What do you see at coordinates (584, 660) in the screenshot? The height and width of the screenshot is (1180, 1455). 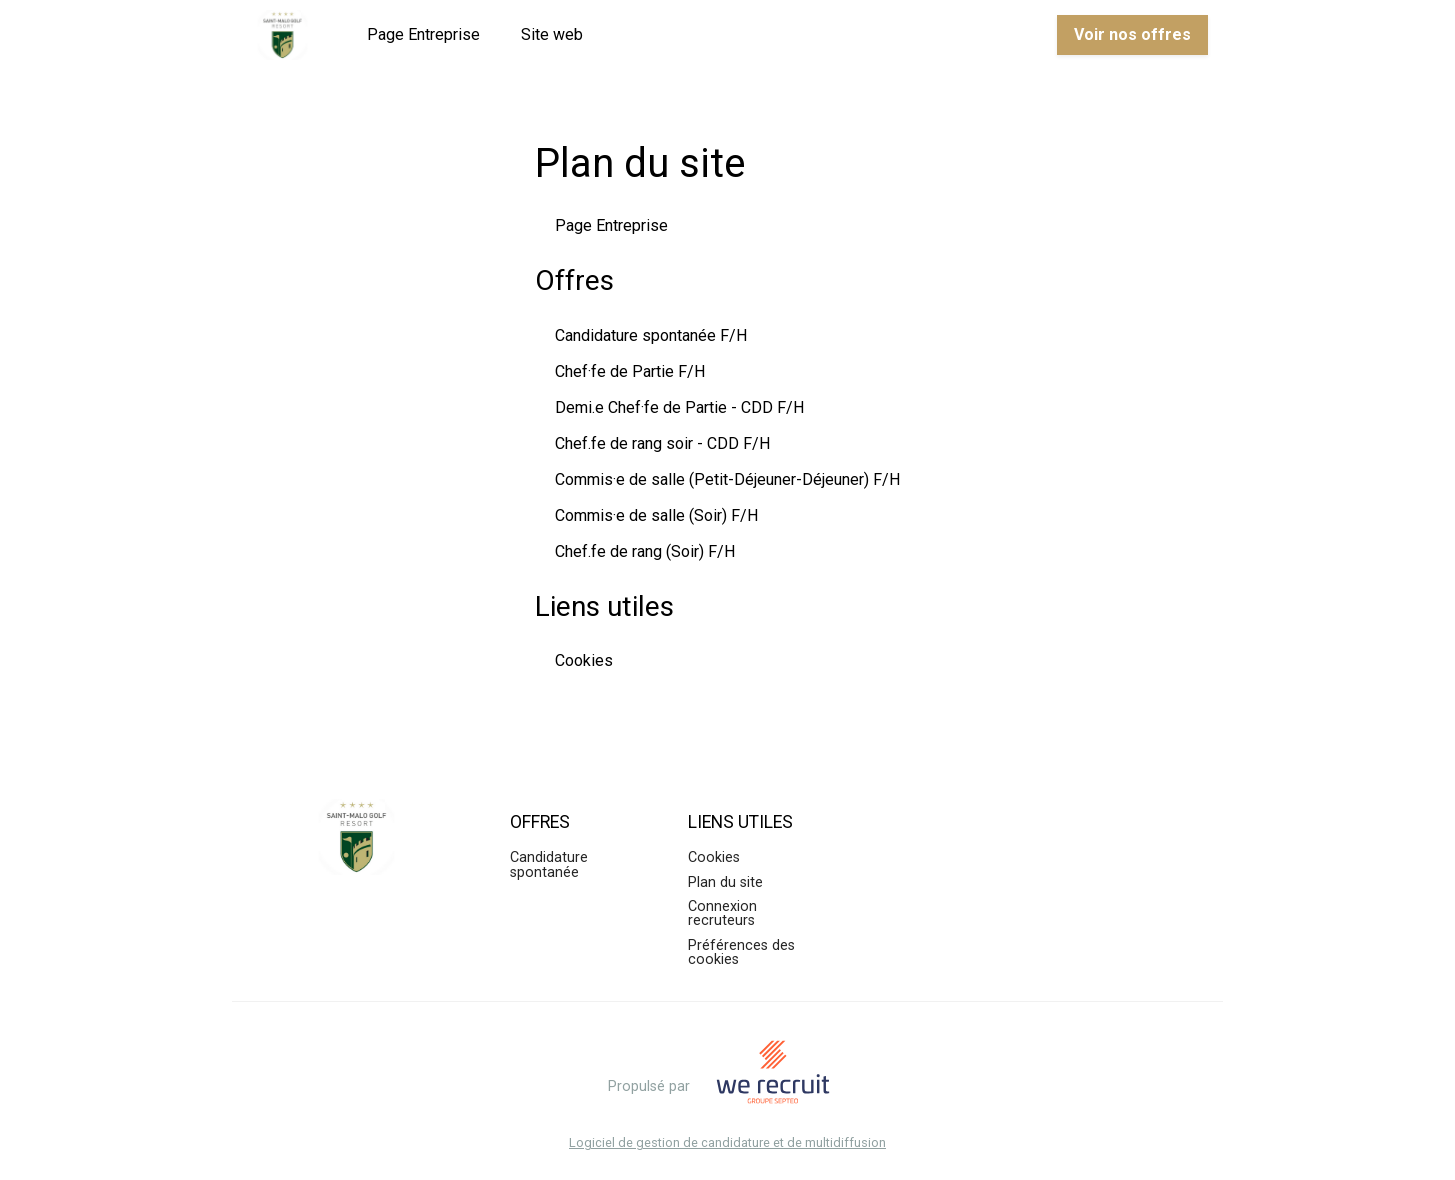 I see `Cookies` at bounding box center [584, 660].